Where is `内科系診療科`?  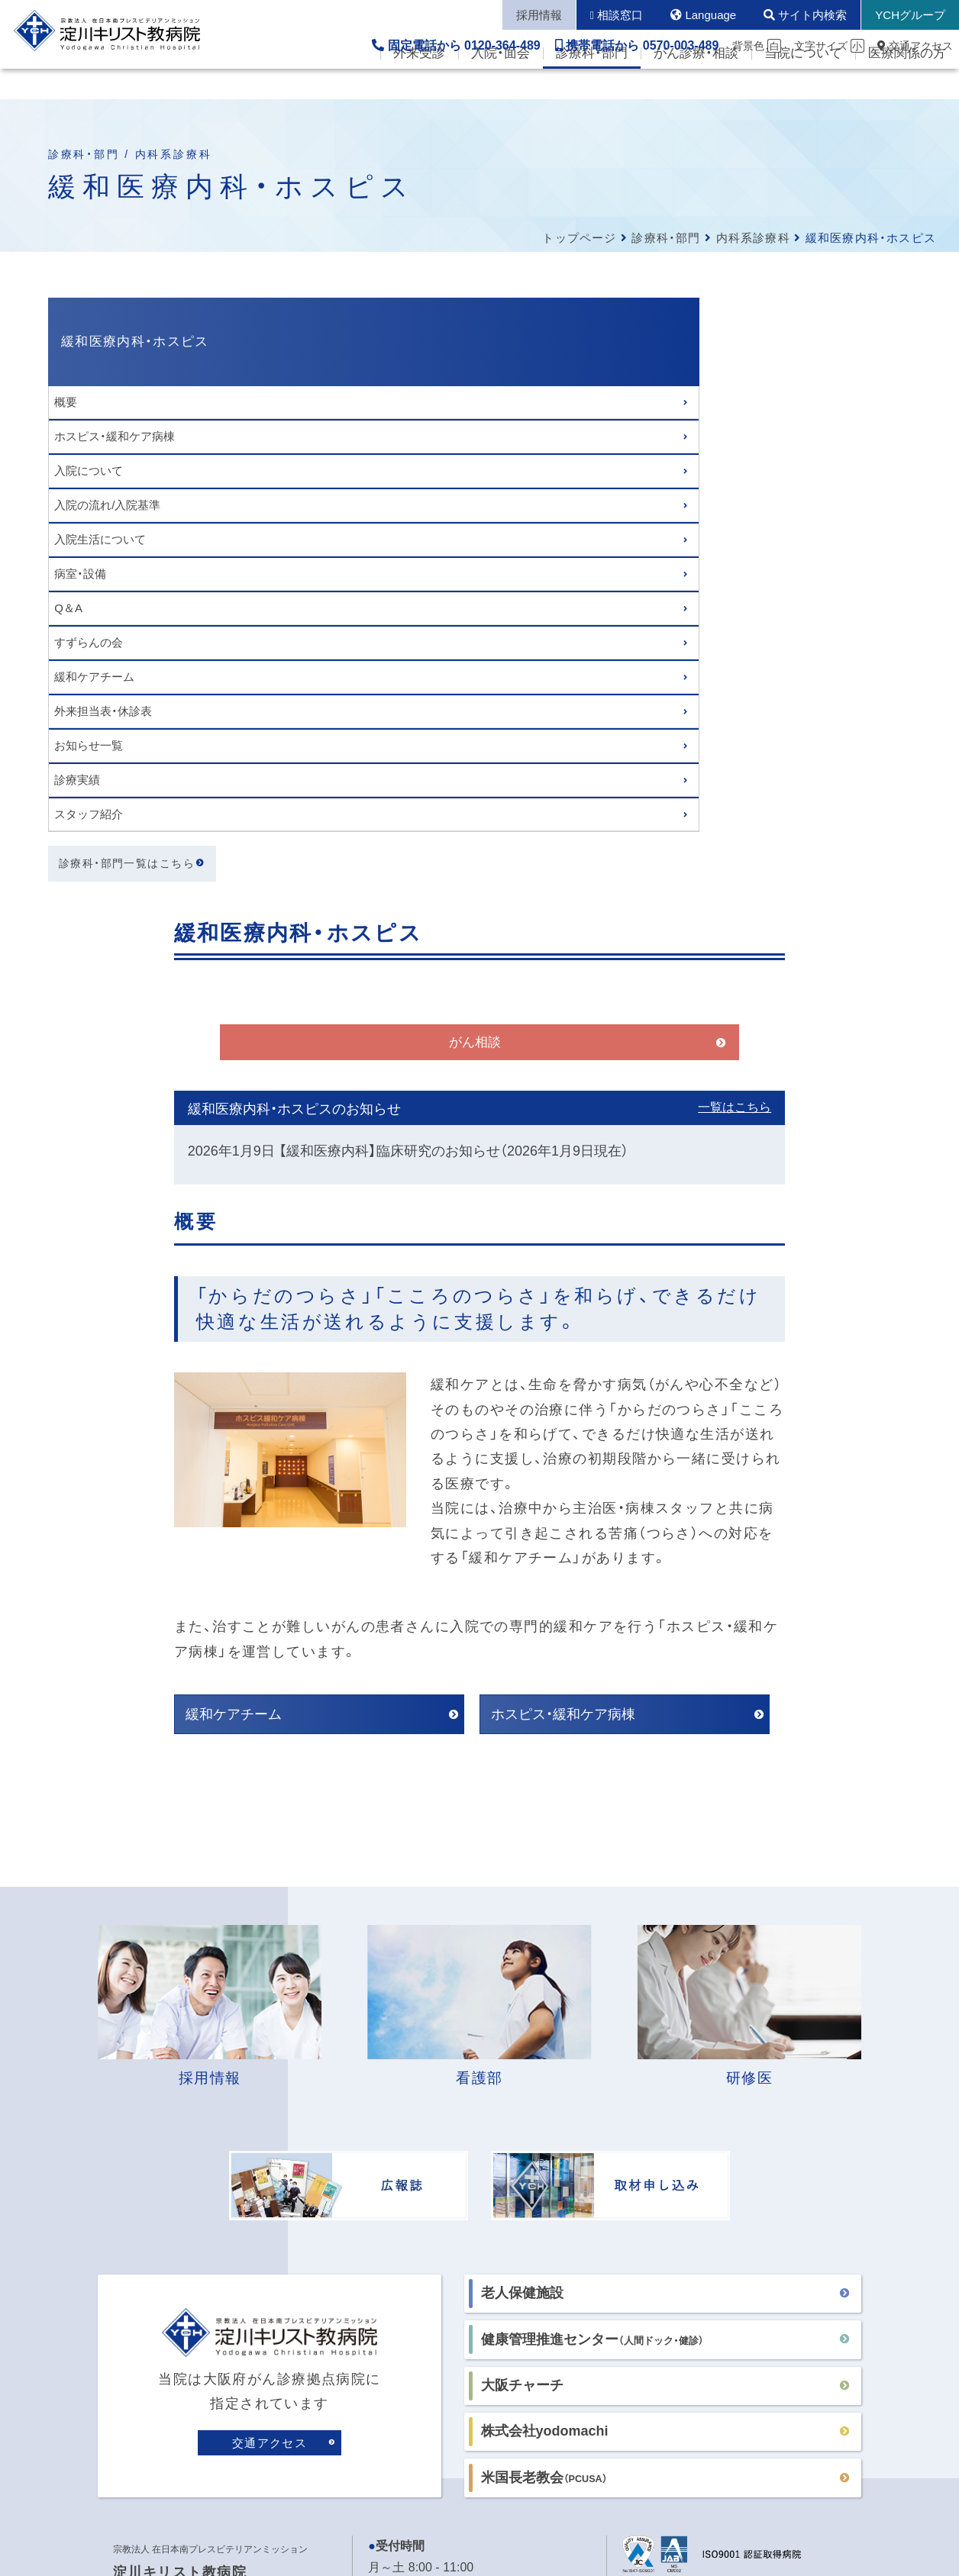 内科系診療科 is located at coordinates (753, 237).